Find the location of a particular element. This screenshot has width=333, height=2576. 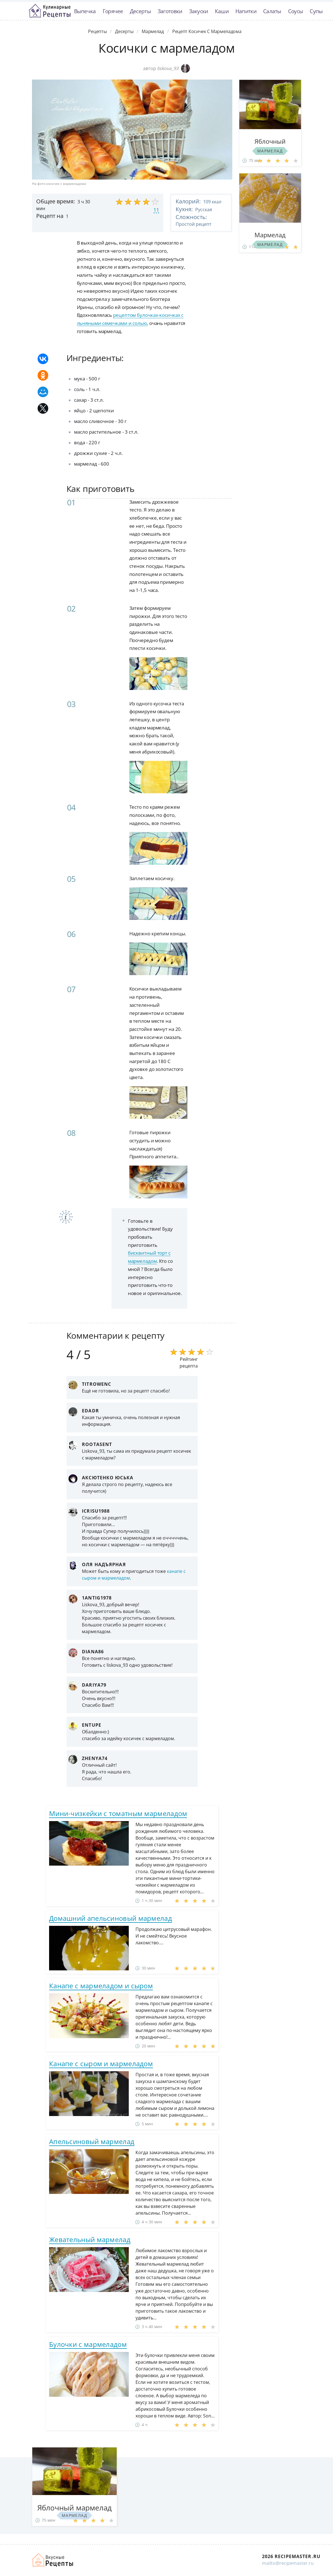

Напитки is located at coordinates (245, 11).